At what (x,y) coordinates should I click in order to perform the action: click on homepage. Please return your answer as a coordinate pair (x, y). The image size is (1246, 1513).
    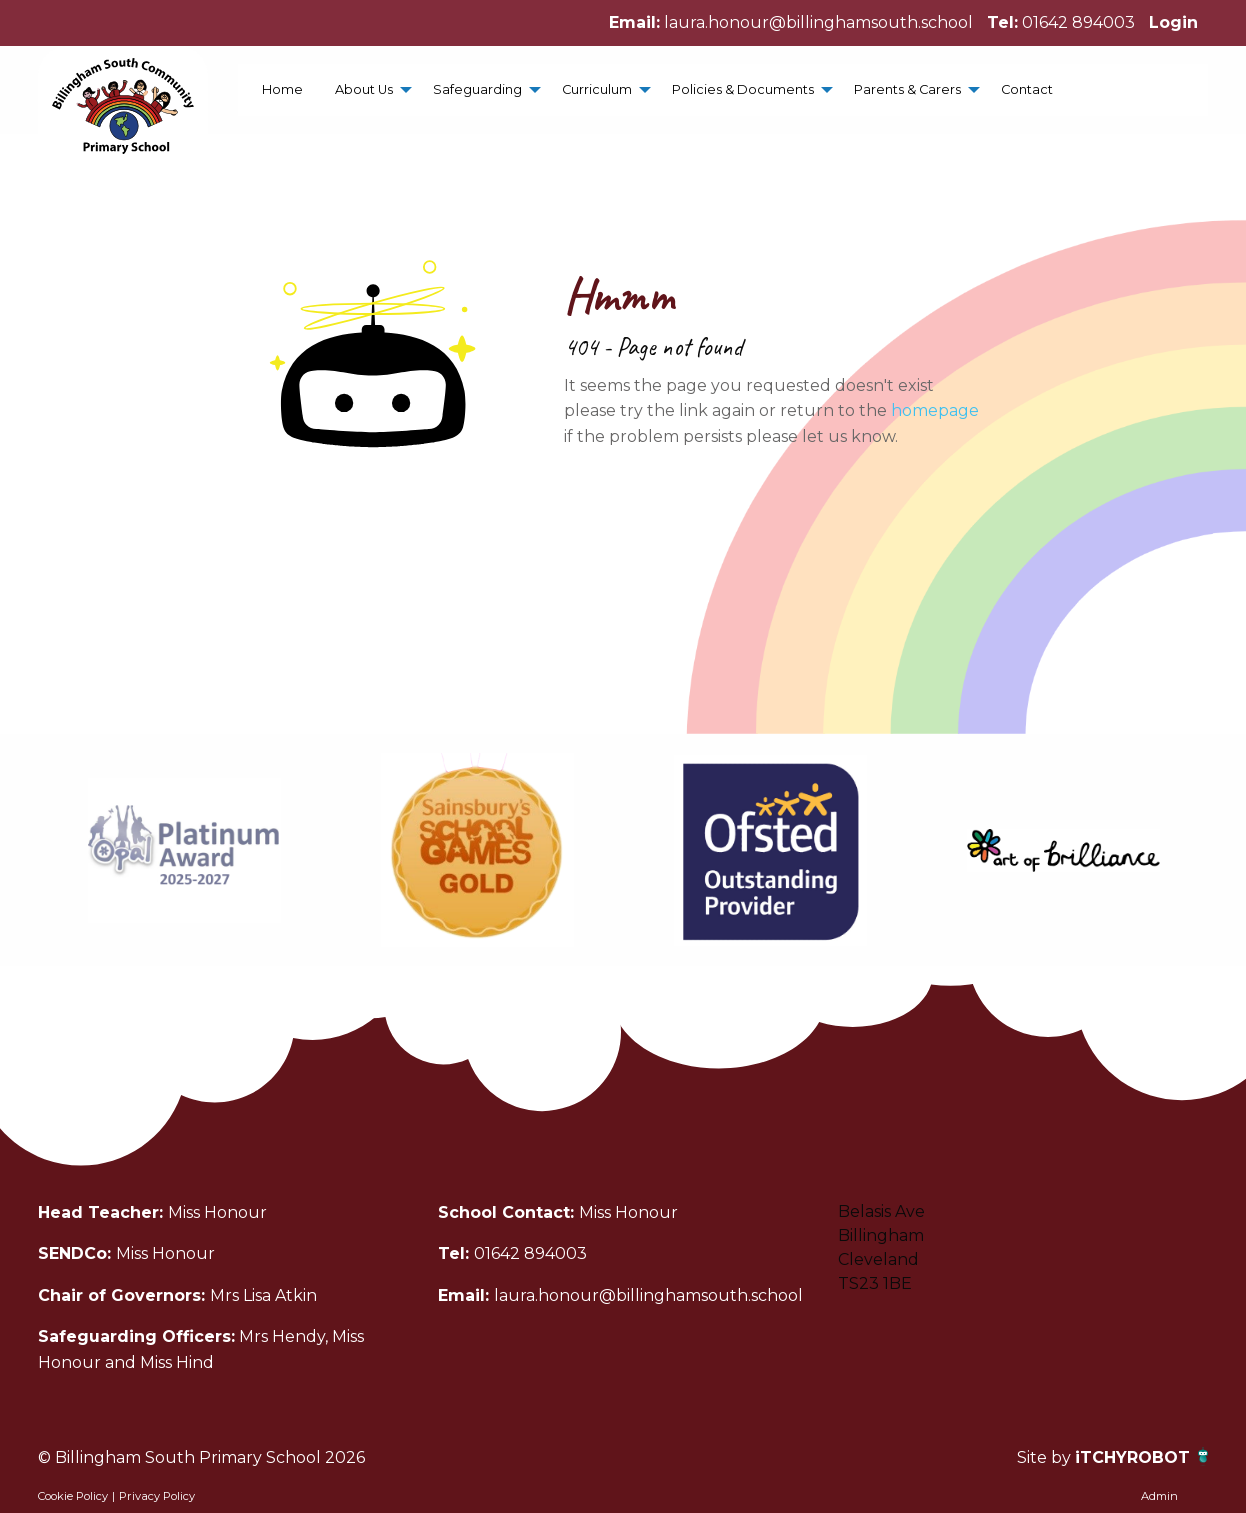
    Looking at the image, I should click on (935, 410).